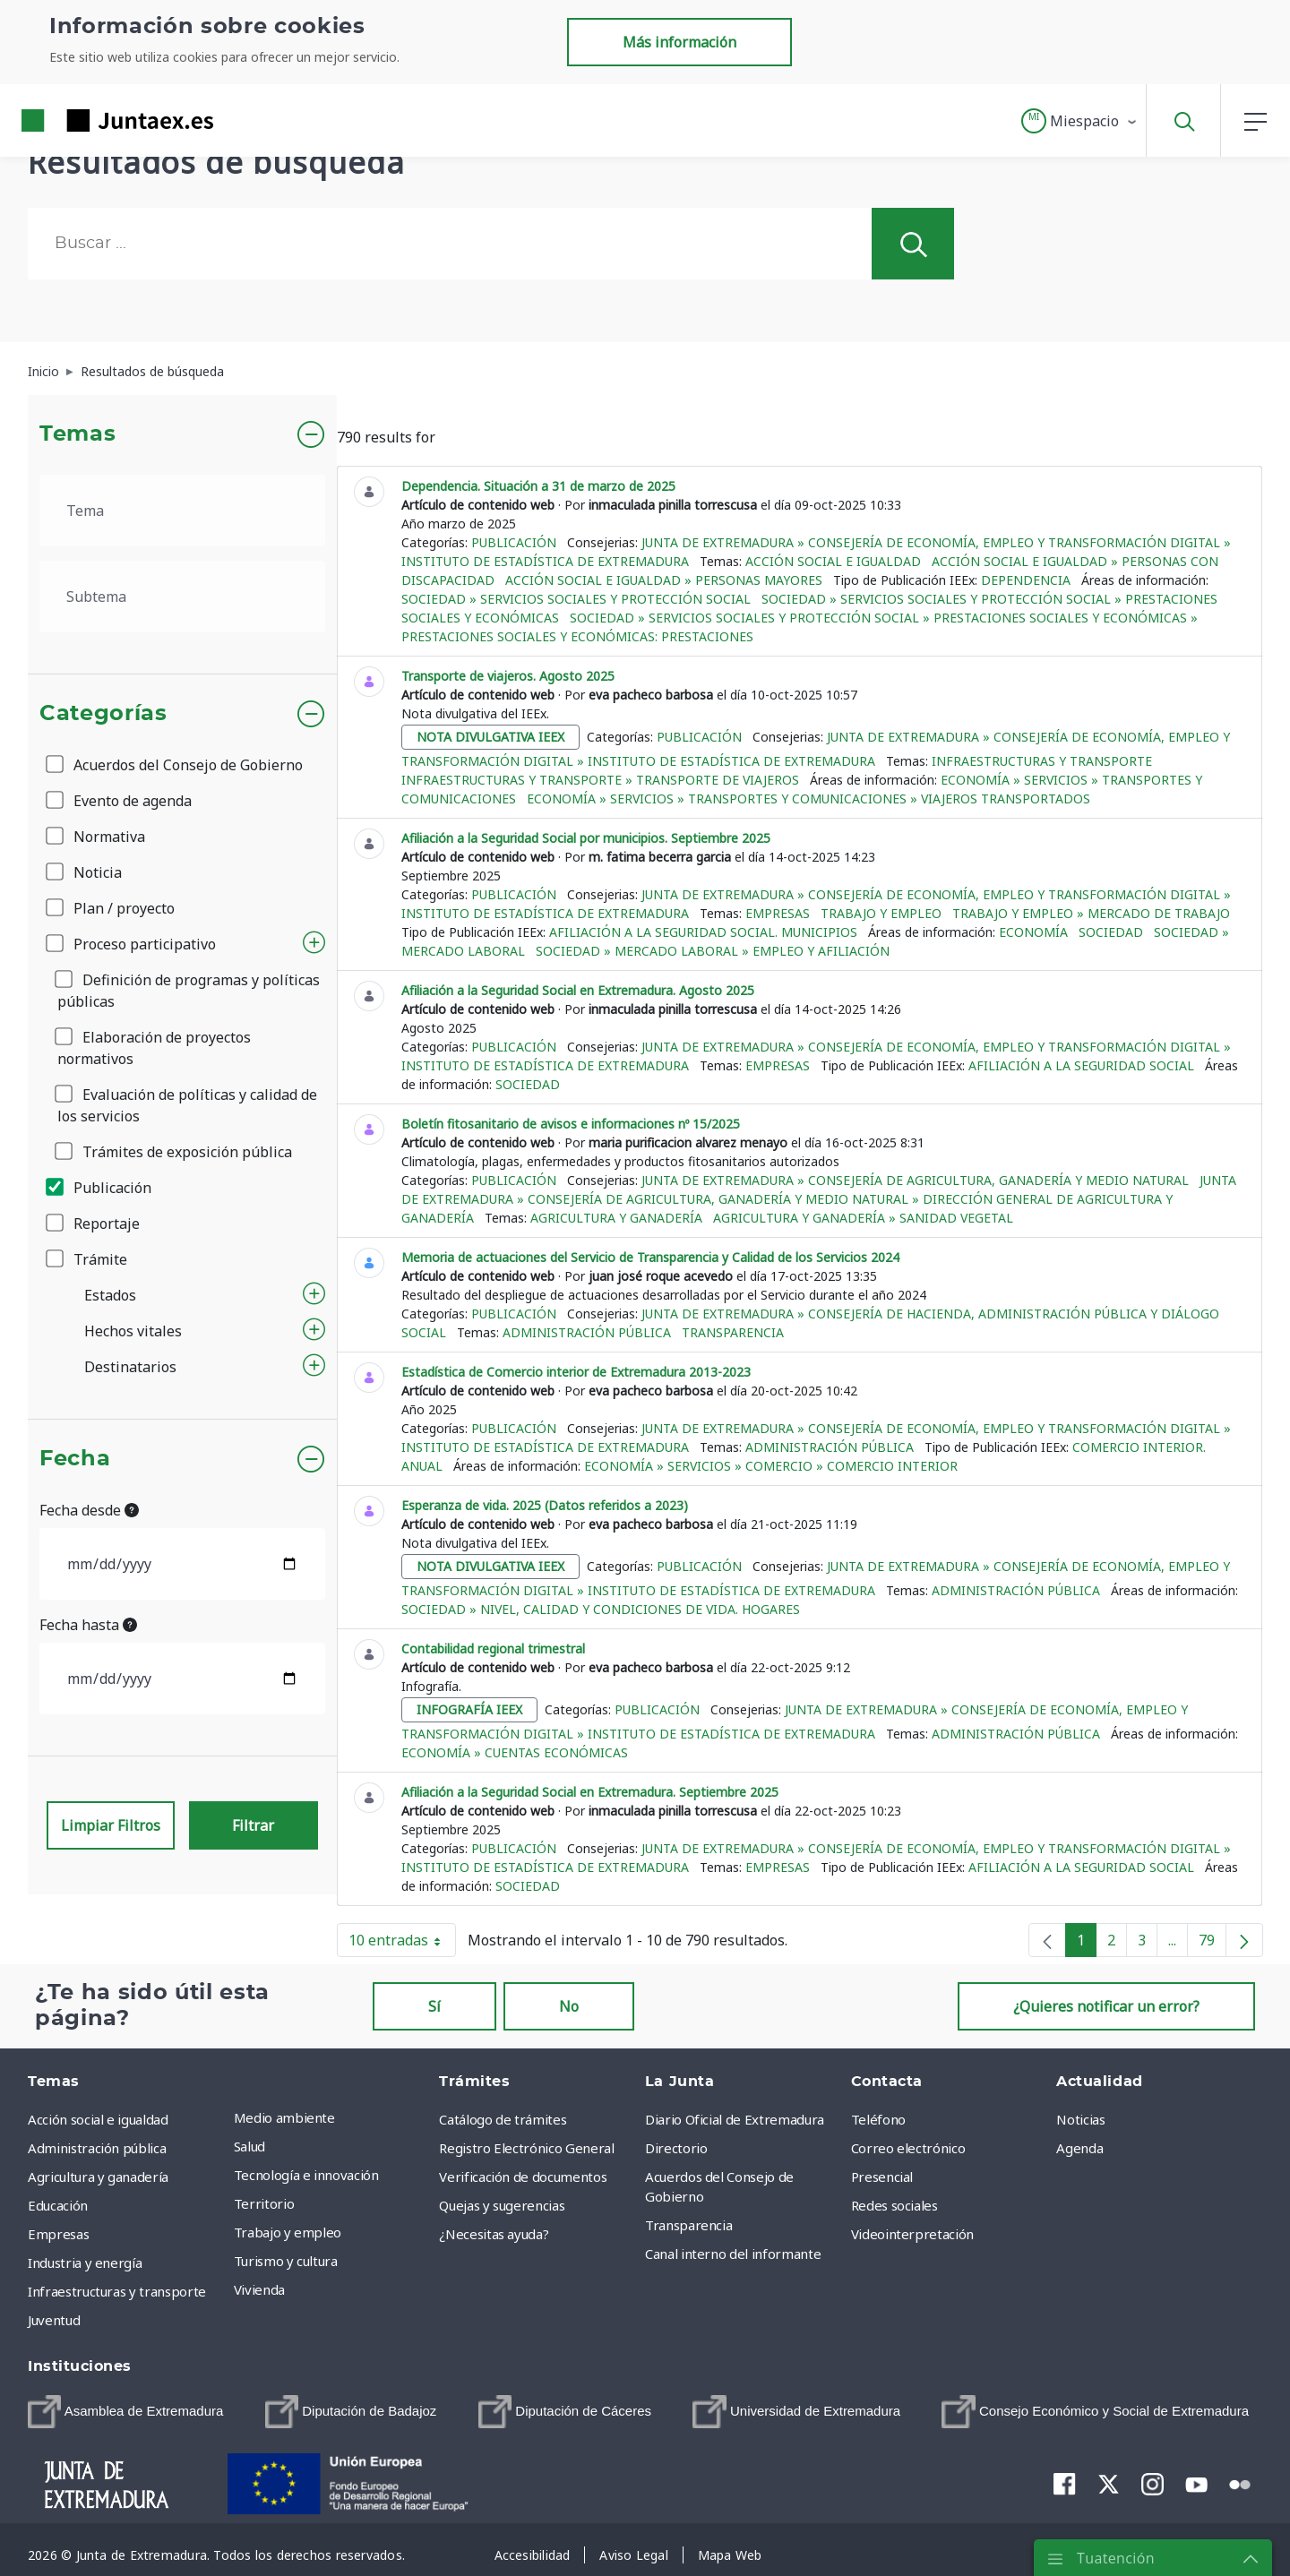 The height and width of the screenshot is (2576, 1290). I want to click on Más información, so click(679, 42).